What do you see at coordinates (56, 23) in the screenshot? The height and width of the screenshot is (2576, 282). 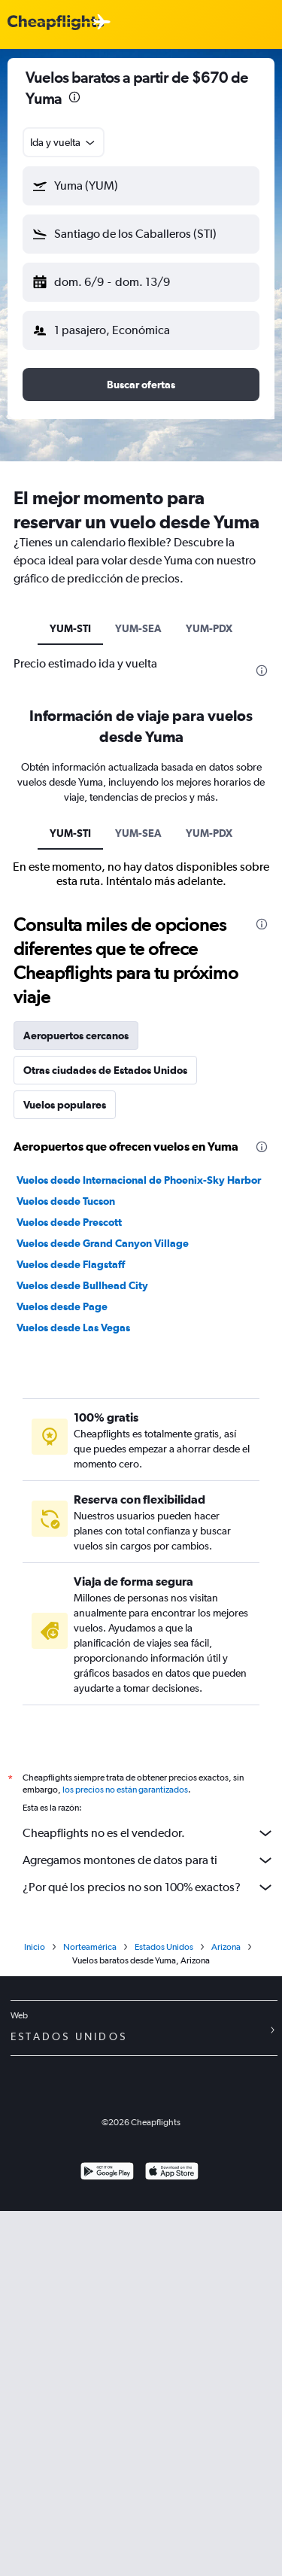 I see `[Logotipo de Cheapflights]` at bounding box center [56, 23].